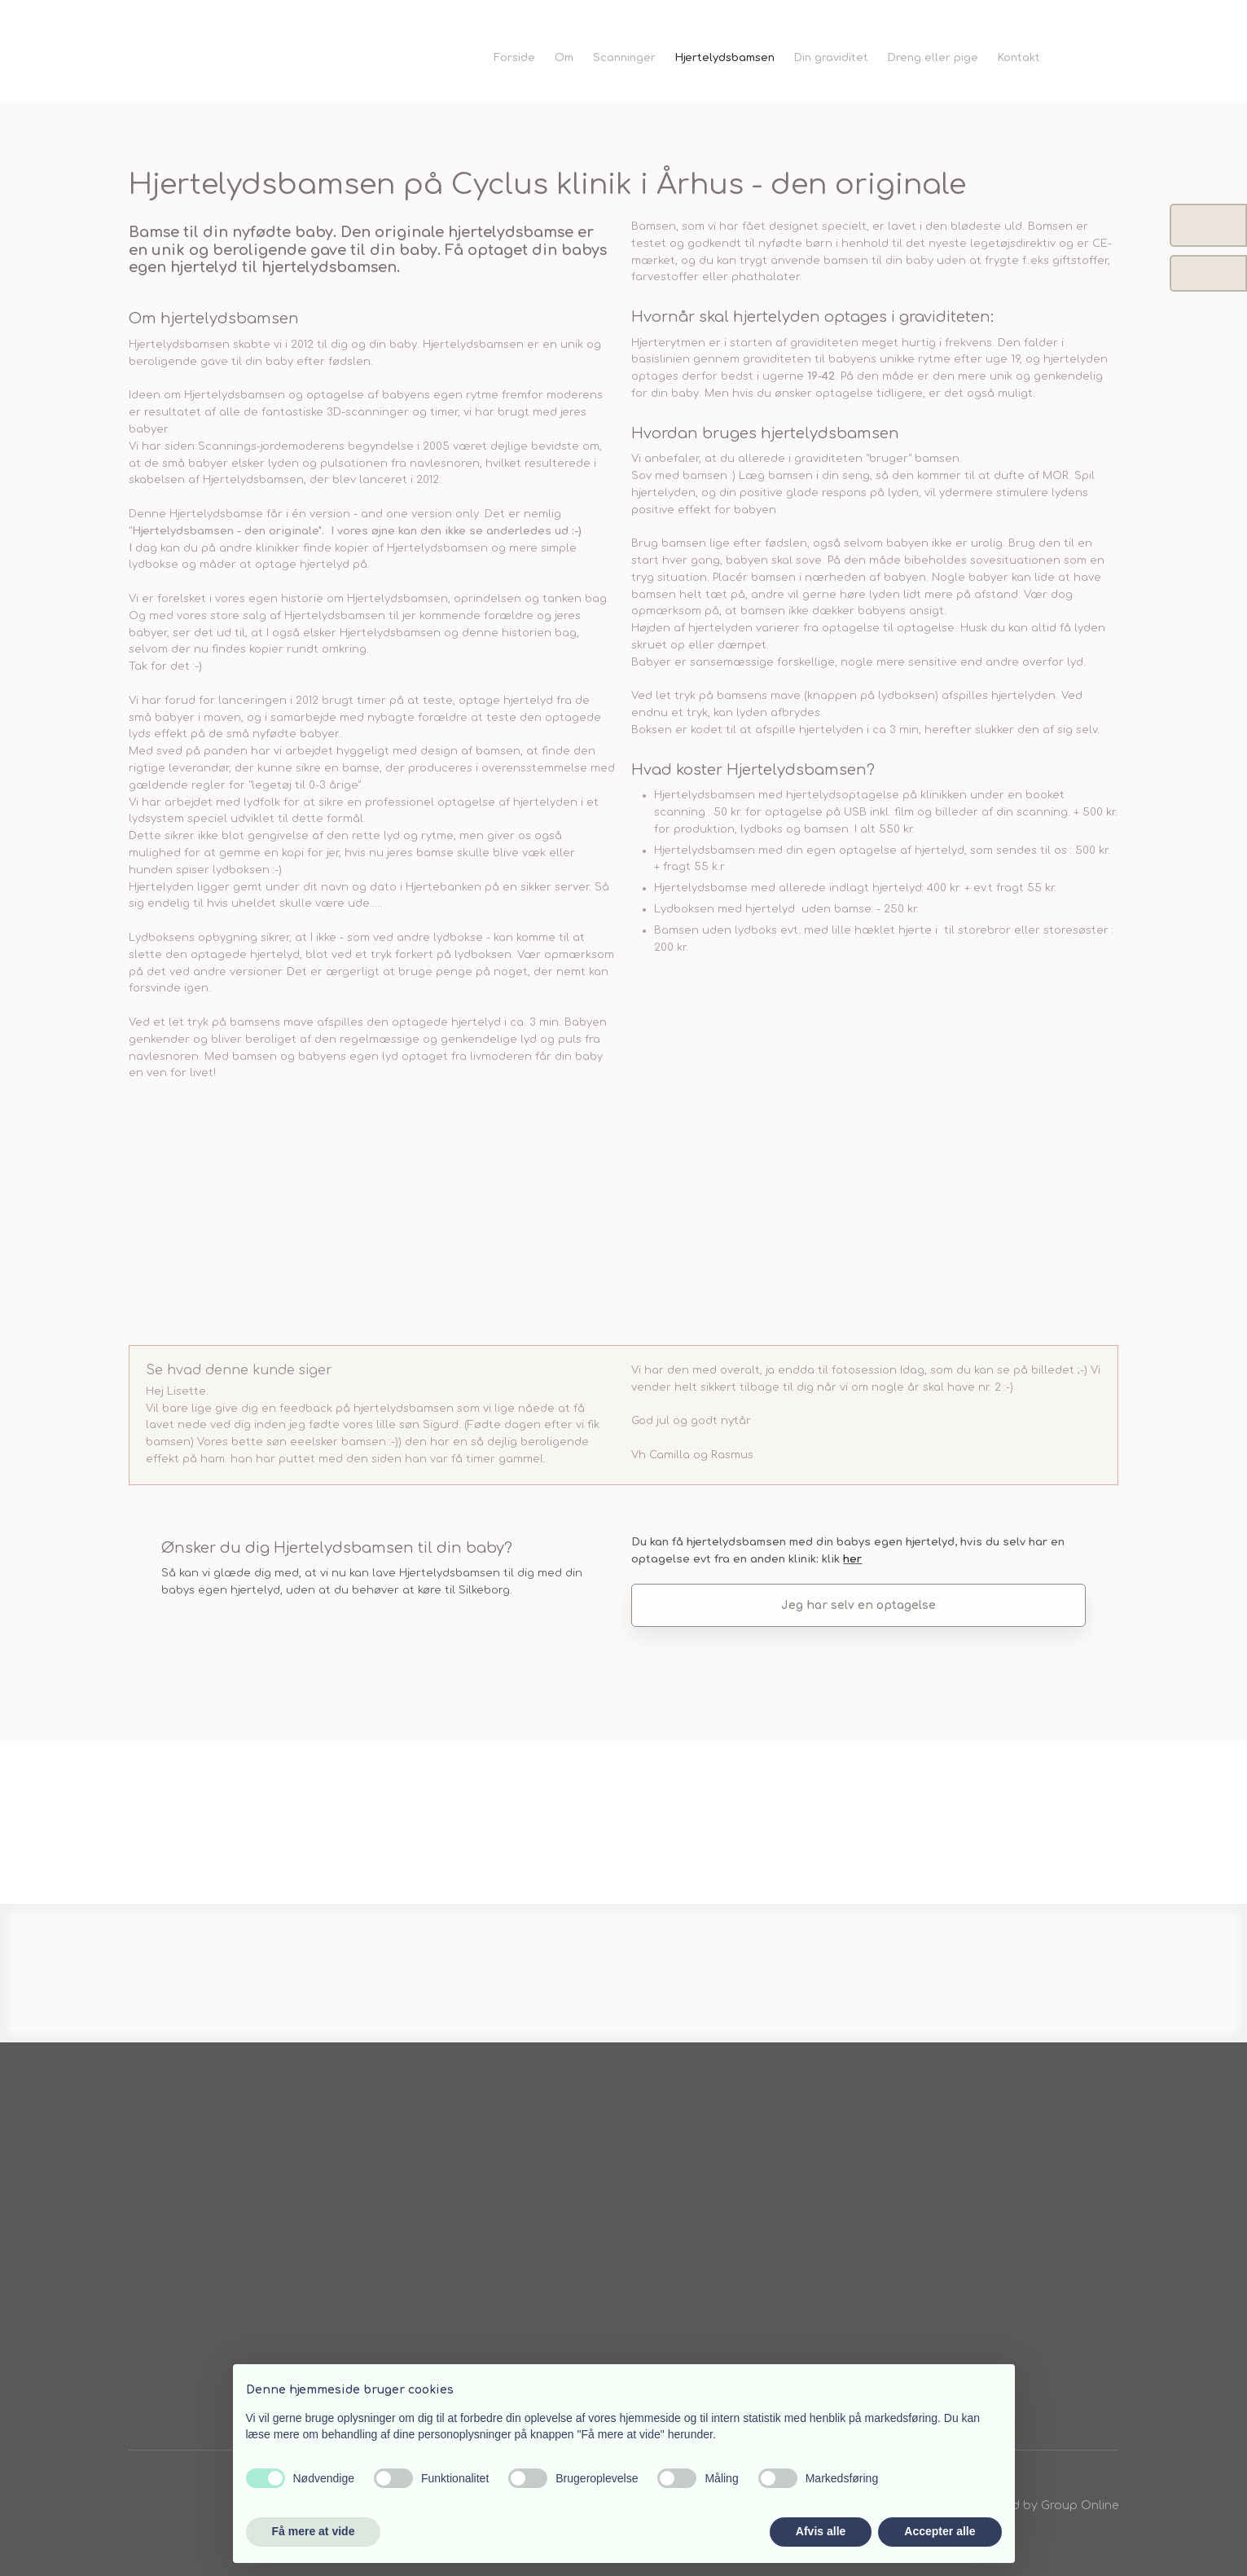 The image size is (1247, 2576). What do you see at coordinates (564, 58) in the screenshot?
I see `Om` at bounding box center [564, 58].